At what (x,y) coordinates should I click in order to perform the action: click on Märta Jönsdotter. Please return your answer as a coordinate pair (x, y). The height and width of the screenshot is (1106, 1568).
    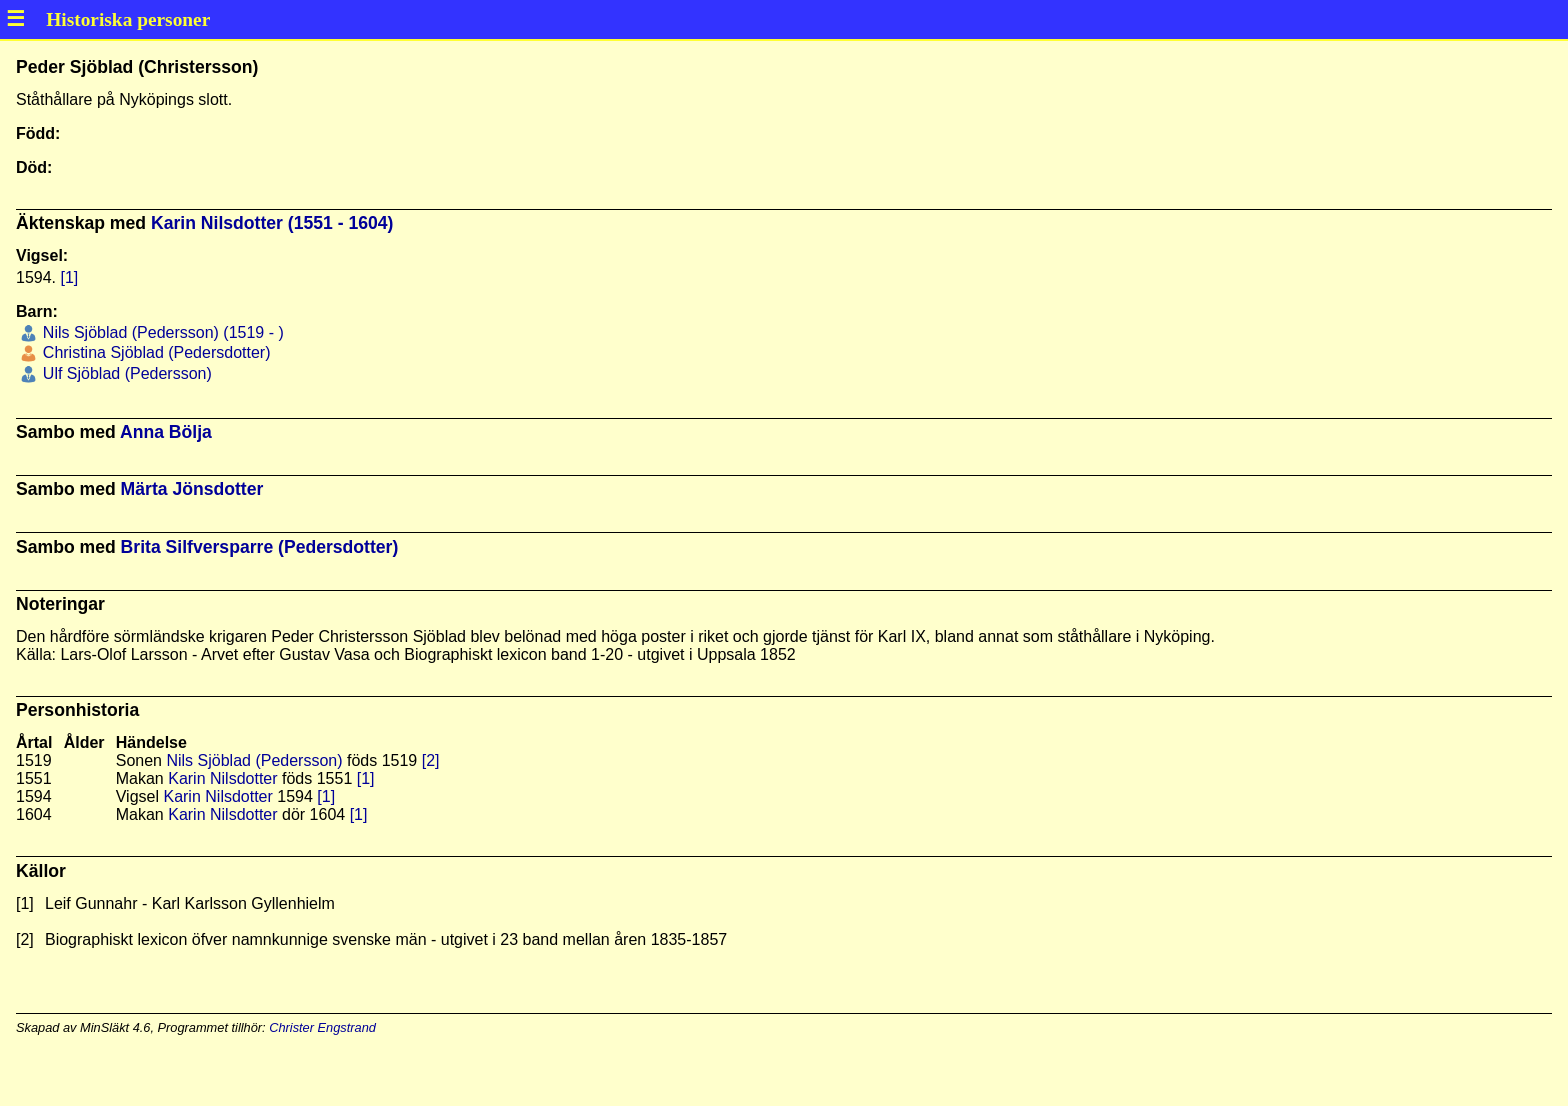
    Looking at the image, I should click on (192, 489).